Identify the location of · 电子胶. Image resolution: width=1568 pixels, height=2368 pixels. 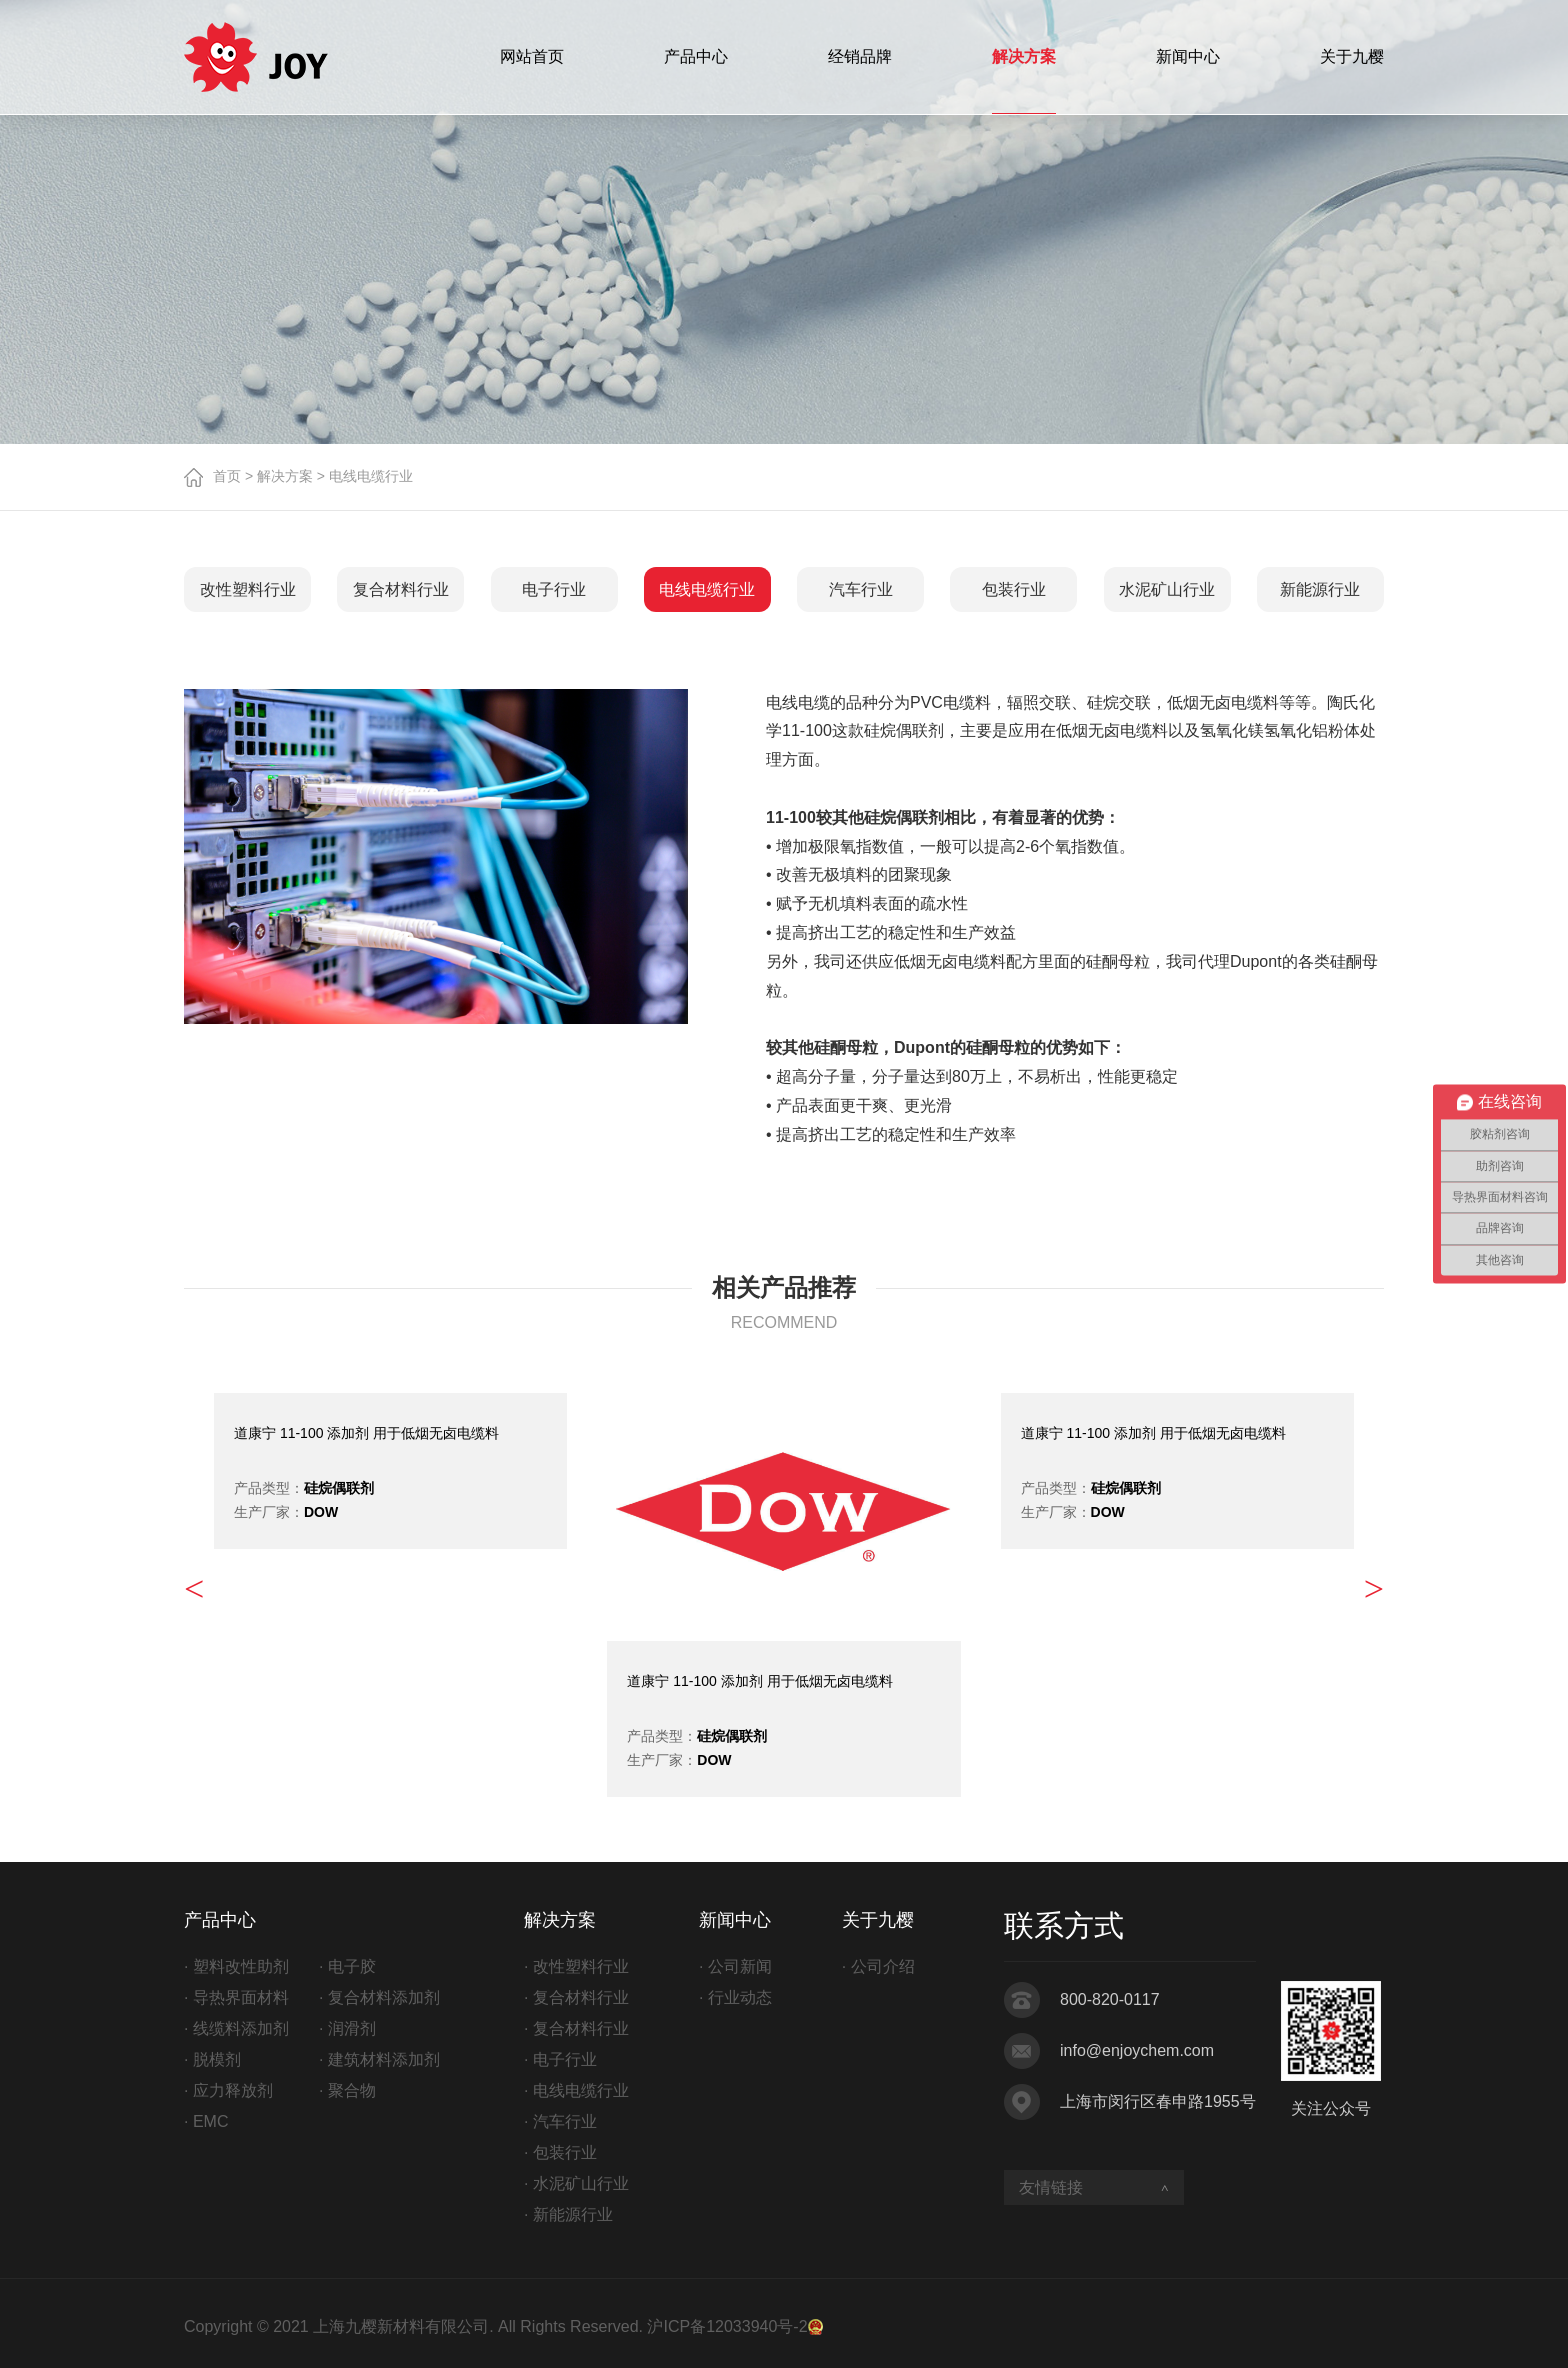
(347, 1966).